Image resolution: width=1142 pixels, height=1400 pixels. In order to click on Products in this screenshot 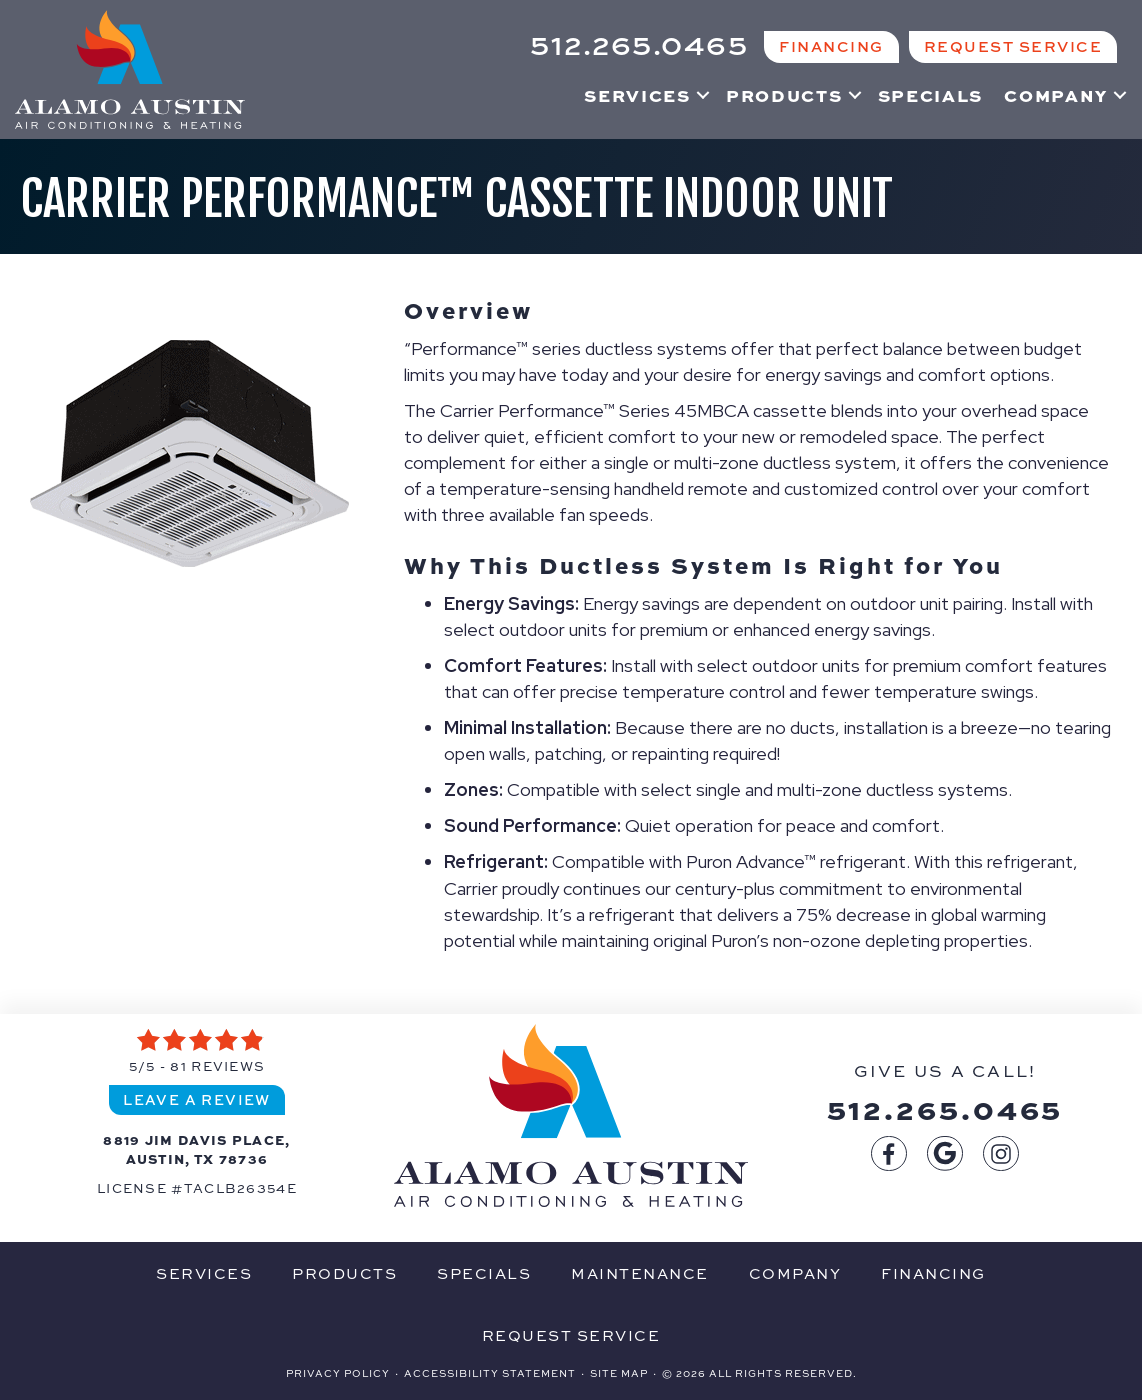, I will do `click(784, 95)`.